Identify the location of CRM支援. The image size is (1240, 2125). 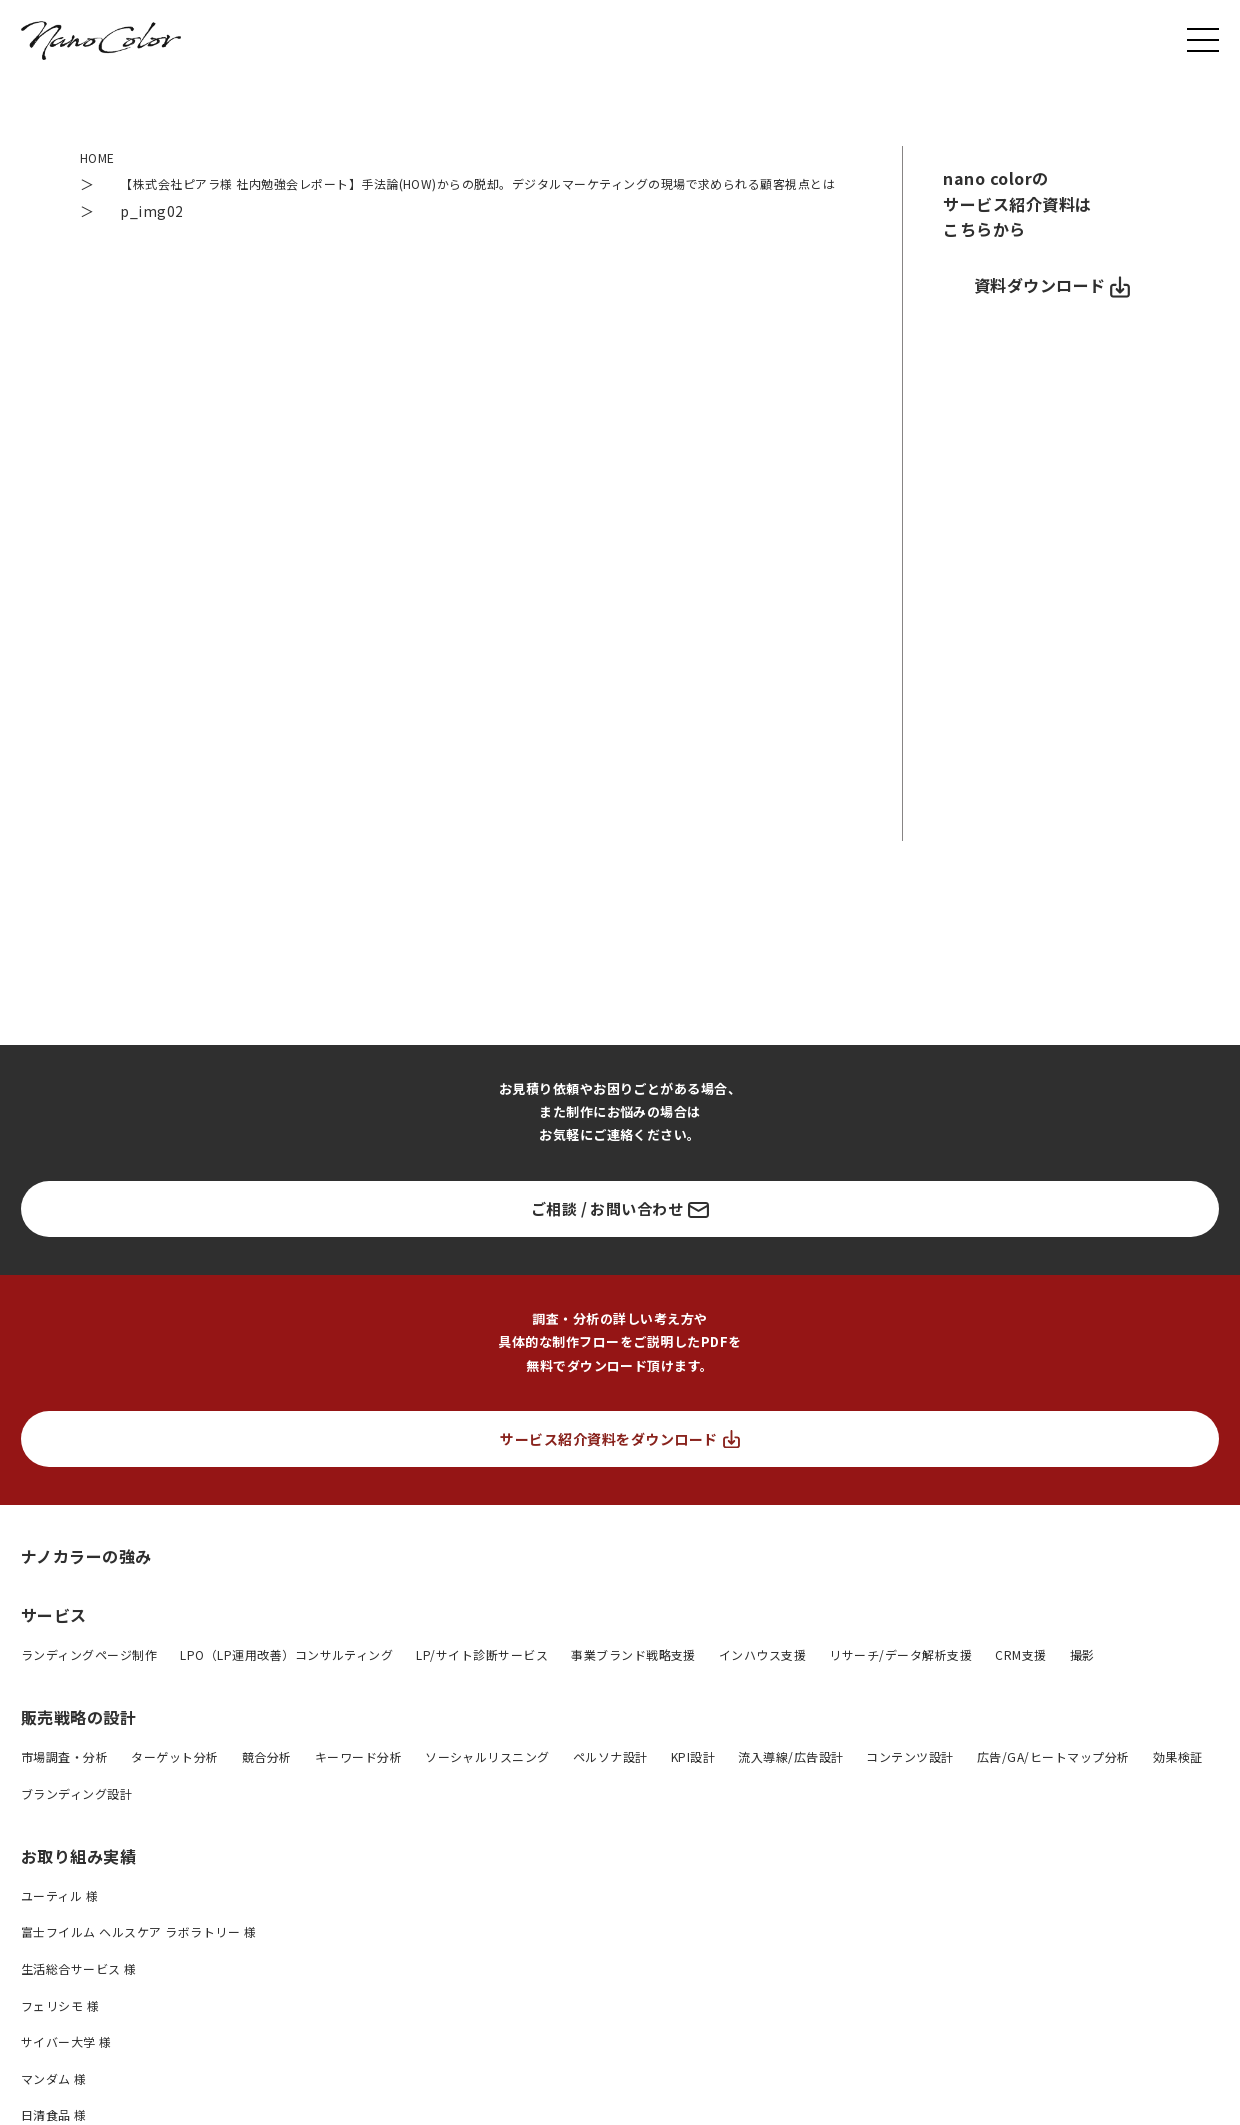
(1020, 1676).